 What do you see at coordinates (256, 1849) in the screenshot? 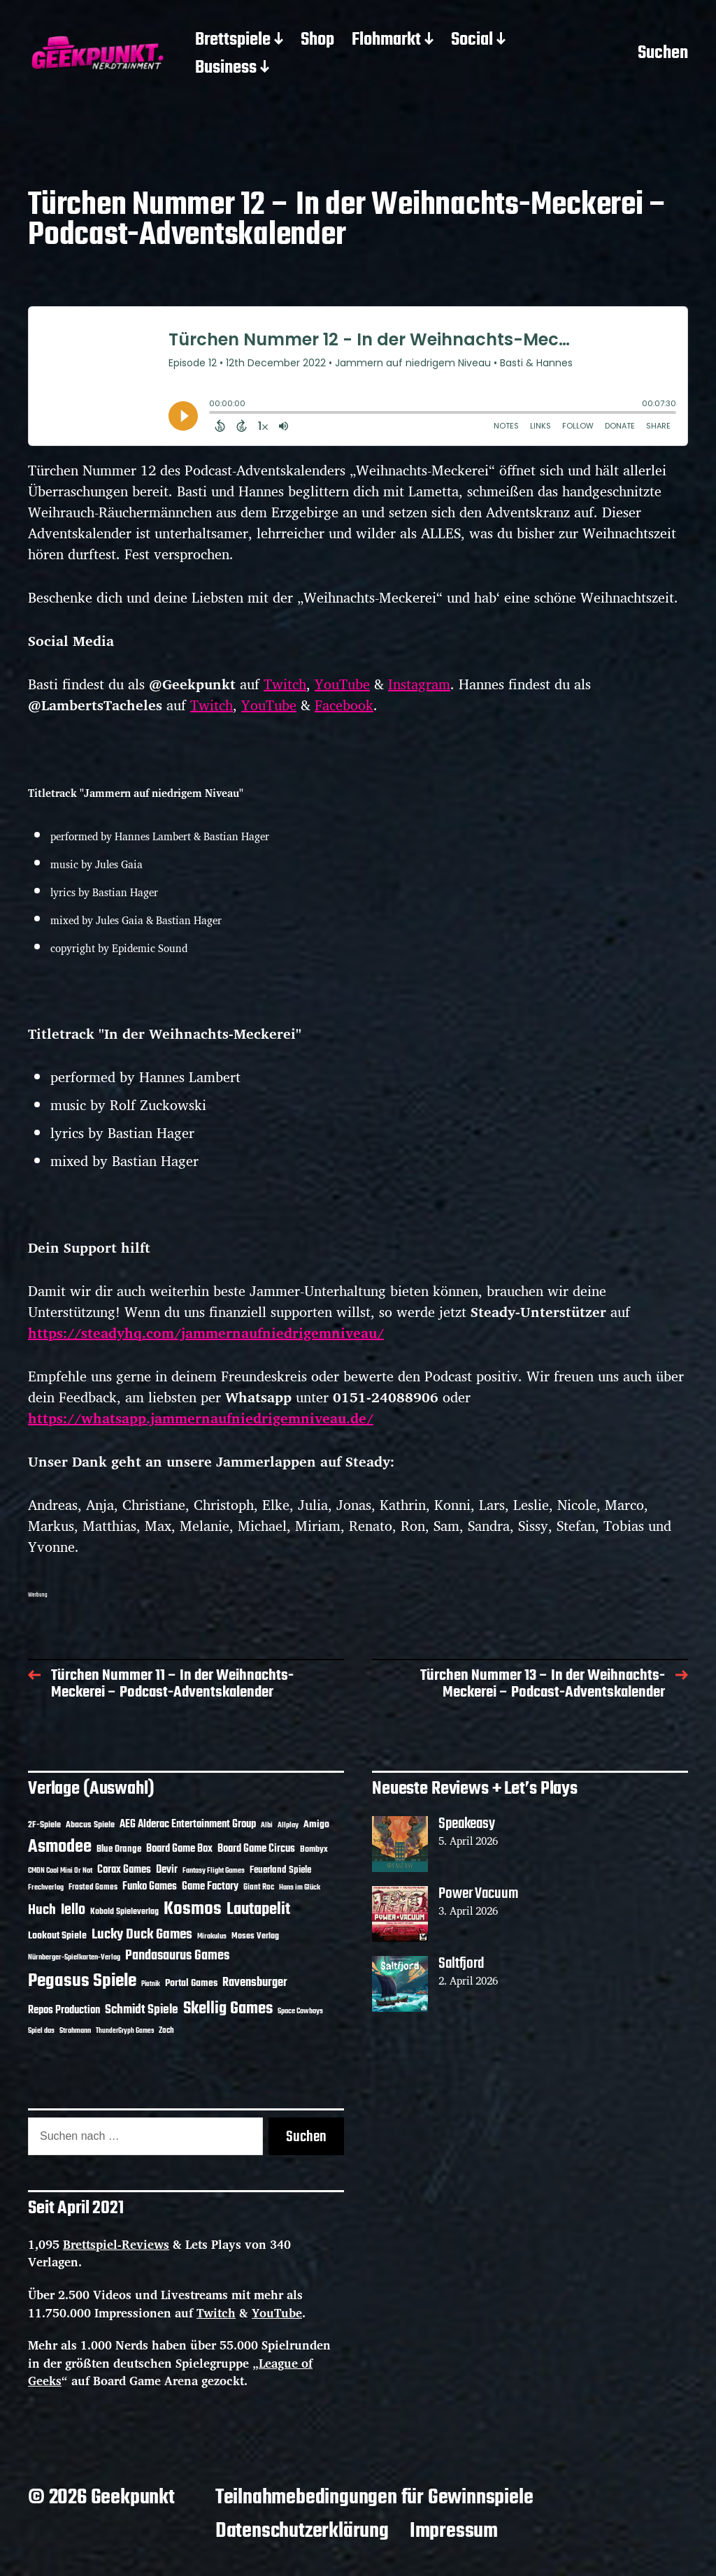
I see `Board Game Circus [Board Game Circus (18 Einträge)]` at bounding box center [256, 1849].